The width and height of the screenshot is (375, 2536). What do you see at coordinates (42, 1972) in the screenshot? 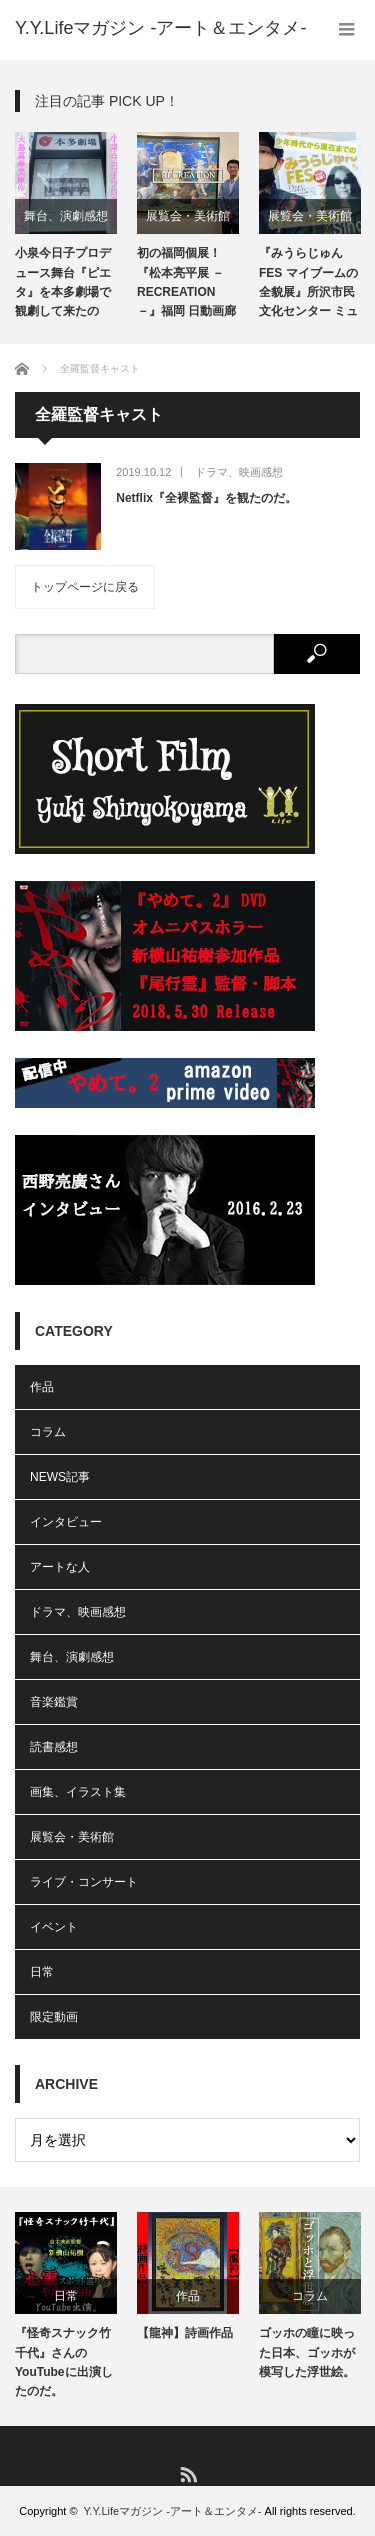
I see `日常` at bounding box center [42, 1972].